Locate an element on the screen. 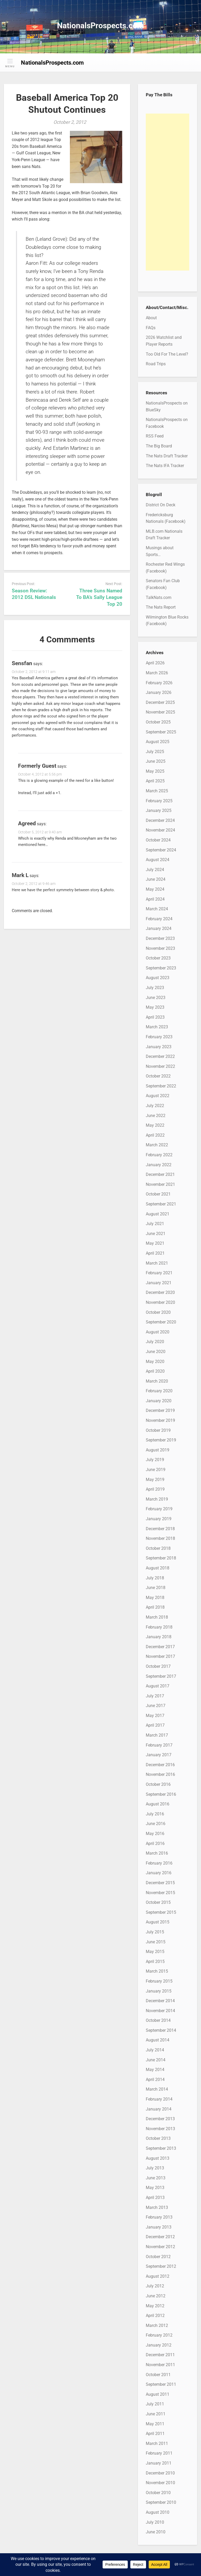  December 2011 is located at coordinates (160, 2354).